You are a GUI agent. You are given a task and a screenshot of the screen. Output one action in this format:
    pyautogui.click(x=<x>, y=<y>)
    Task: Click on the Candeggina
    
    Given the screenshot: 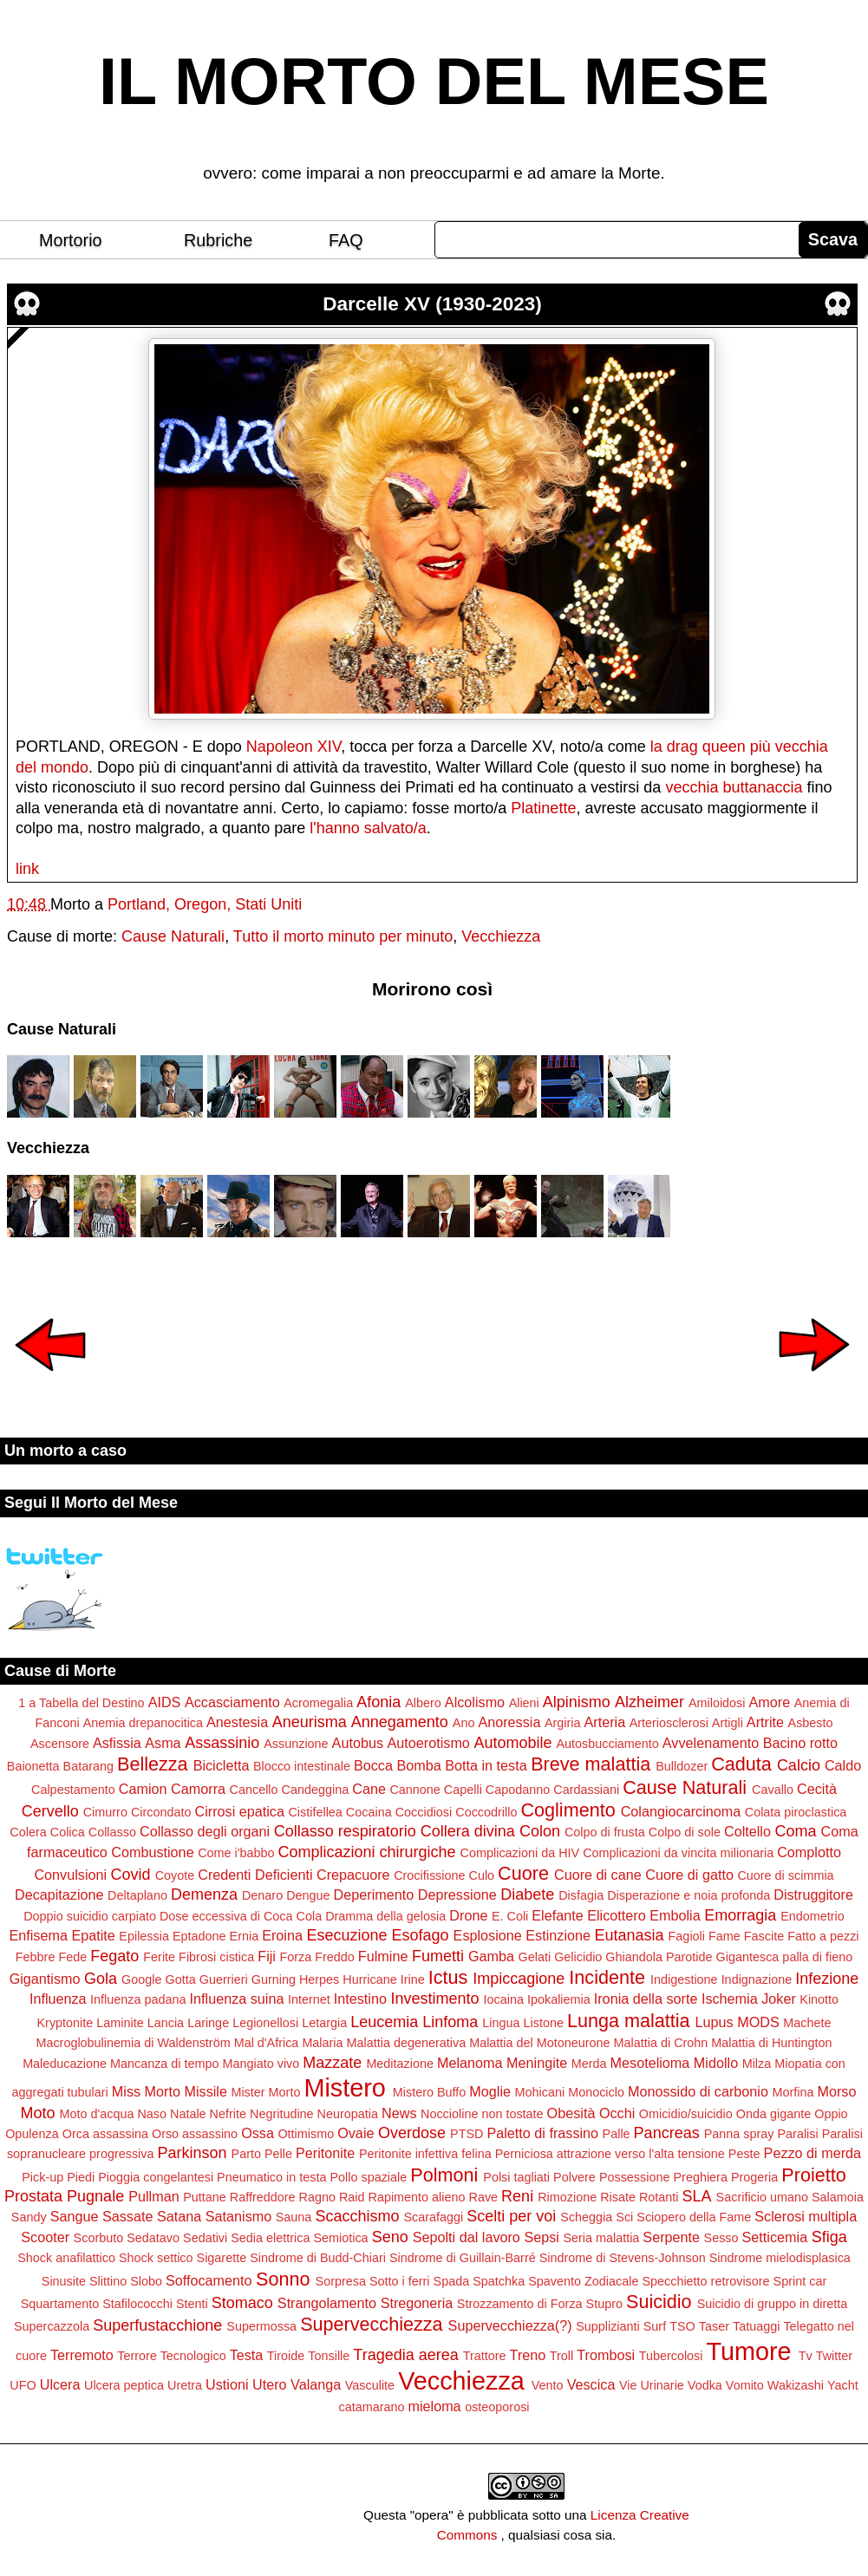 What is the action you would take?
    pyautogui.click(x=315, y=1790)
    